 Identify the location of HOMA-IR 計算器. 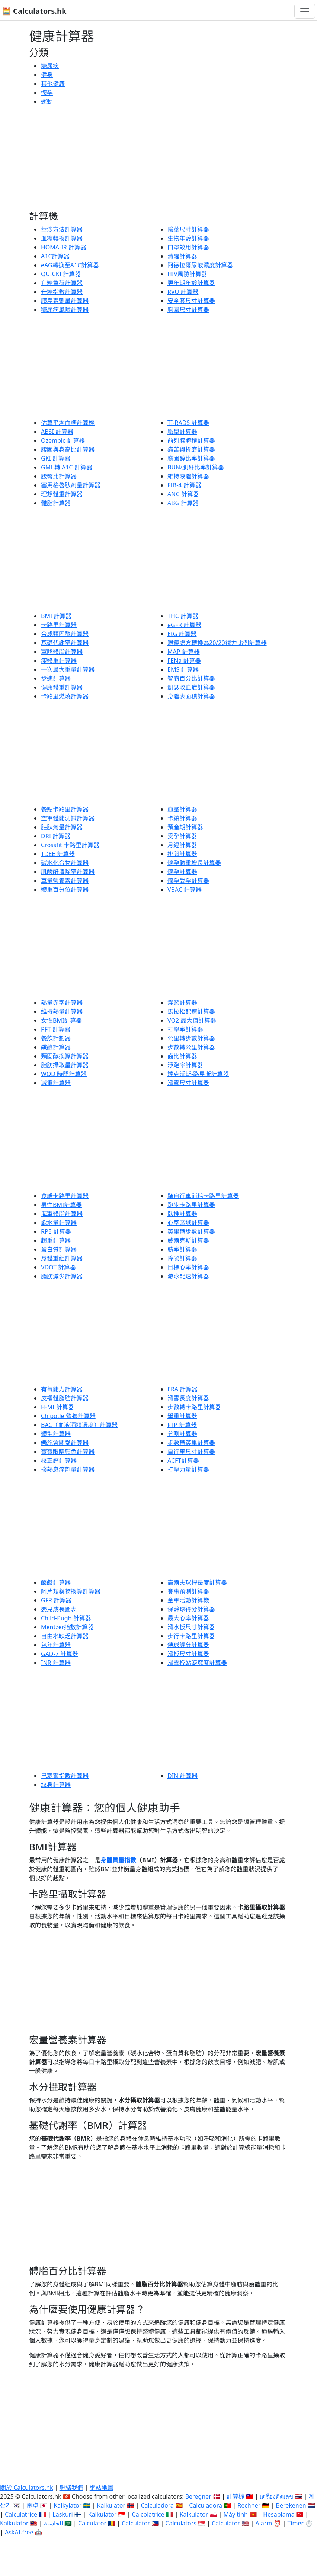
(63, 247).